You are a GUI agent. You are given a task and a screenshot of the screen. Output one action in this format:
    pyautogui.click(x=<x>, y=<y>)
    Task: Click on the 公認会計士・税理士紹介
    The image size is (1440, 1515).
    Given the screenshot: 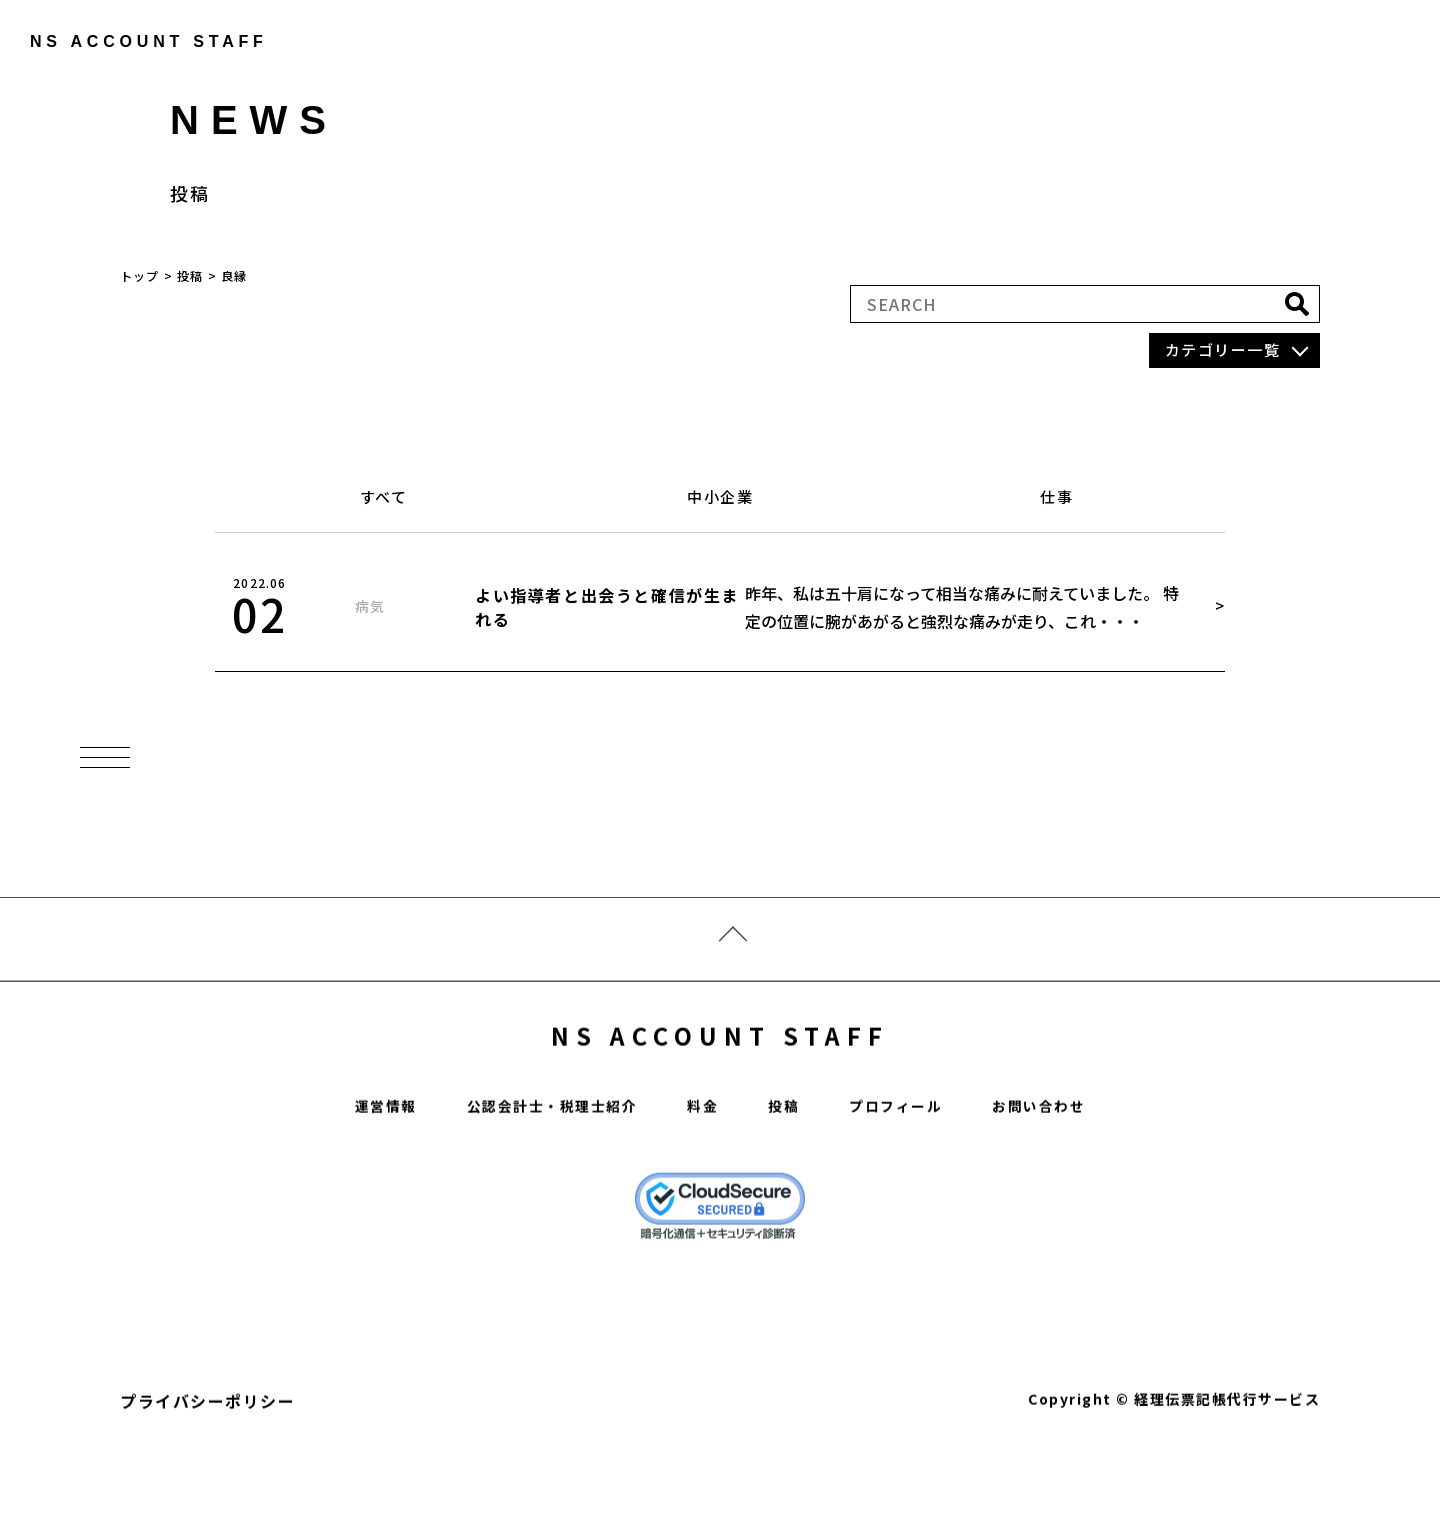 What is the action you would take?
    pyautogui.click(x=540, y=1160)
    